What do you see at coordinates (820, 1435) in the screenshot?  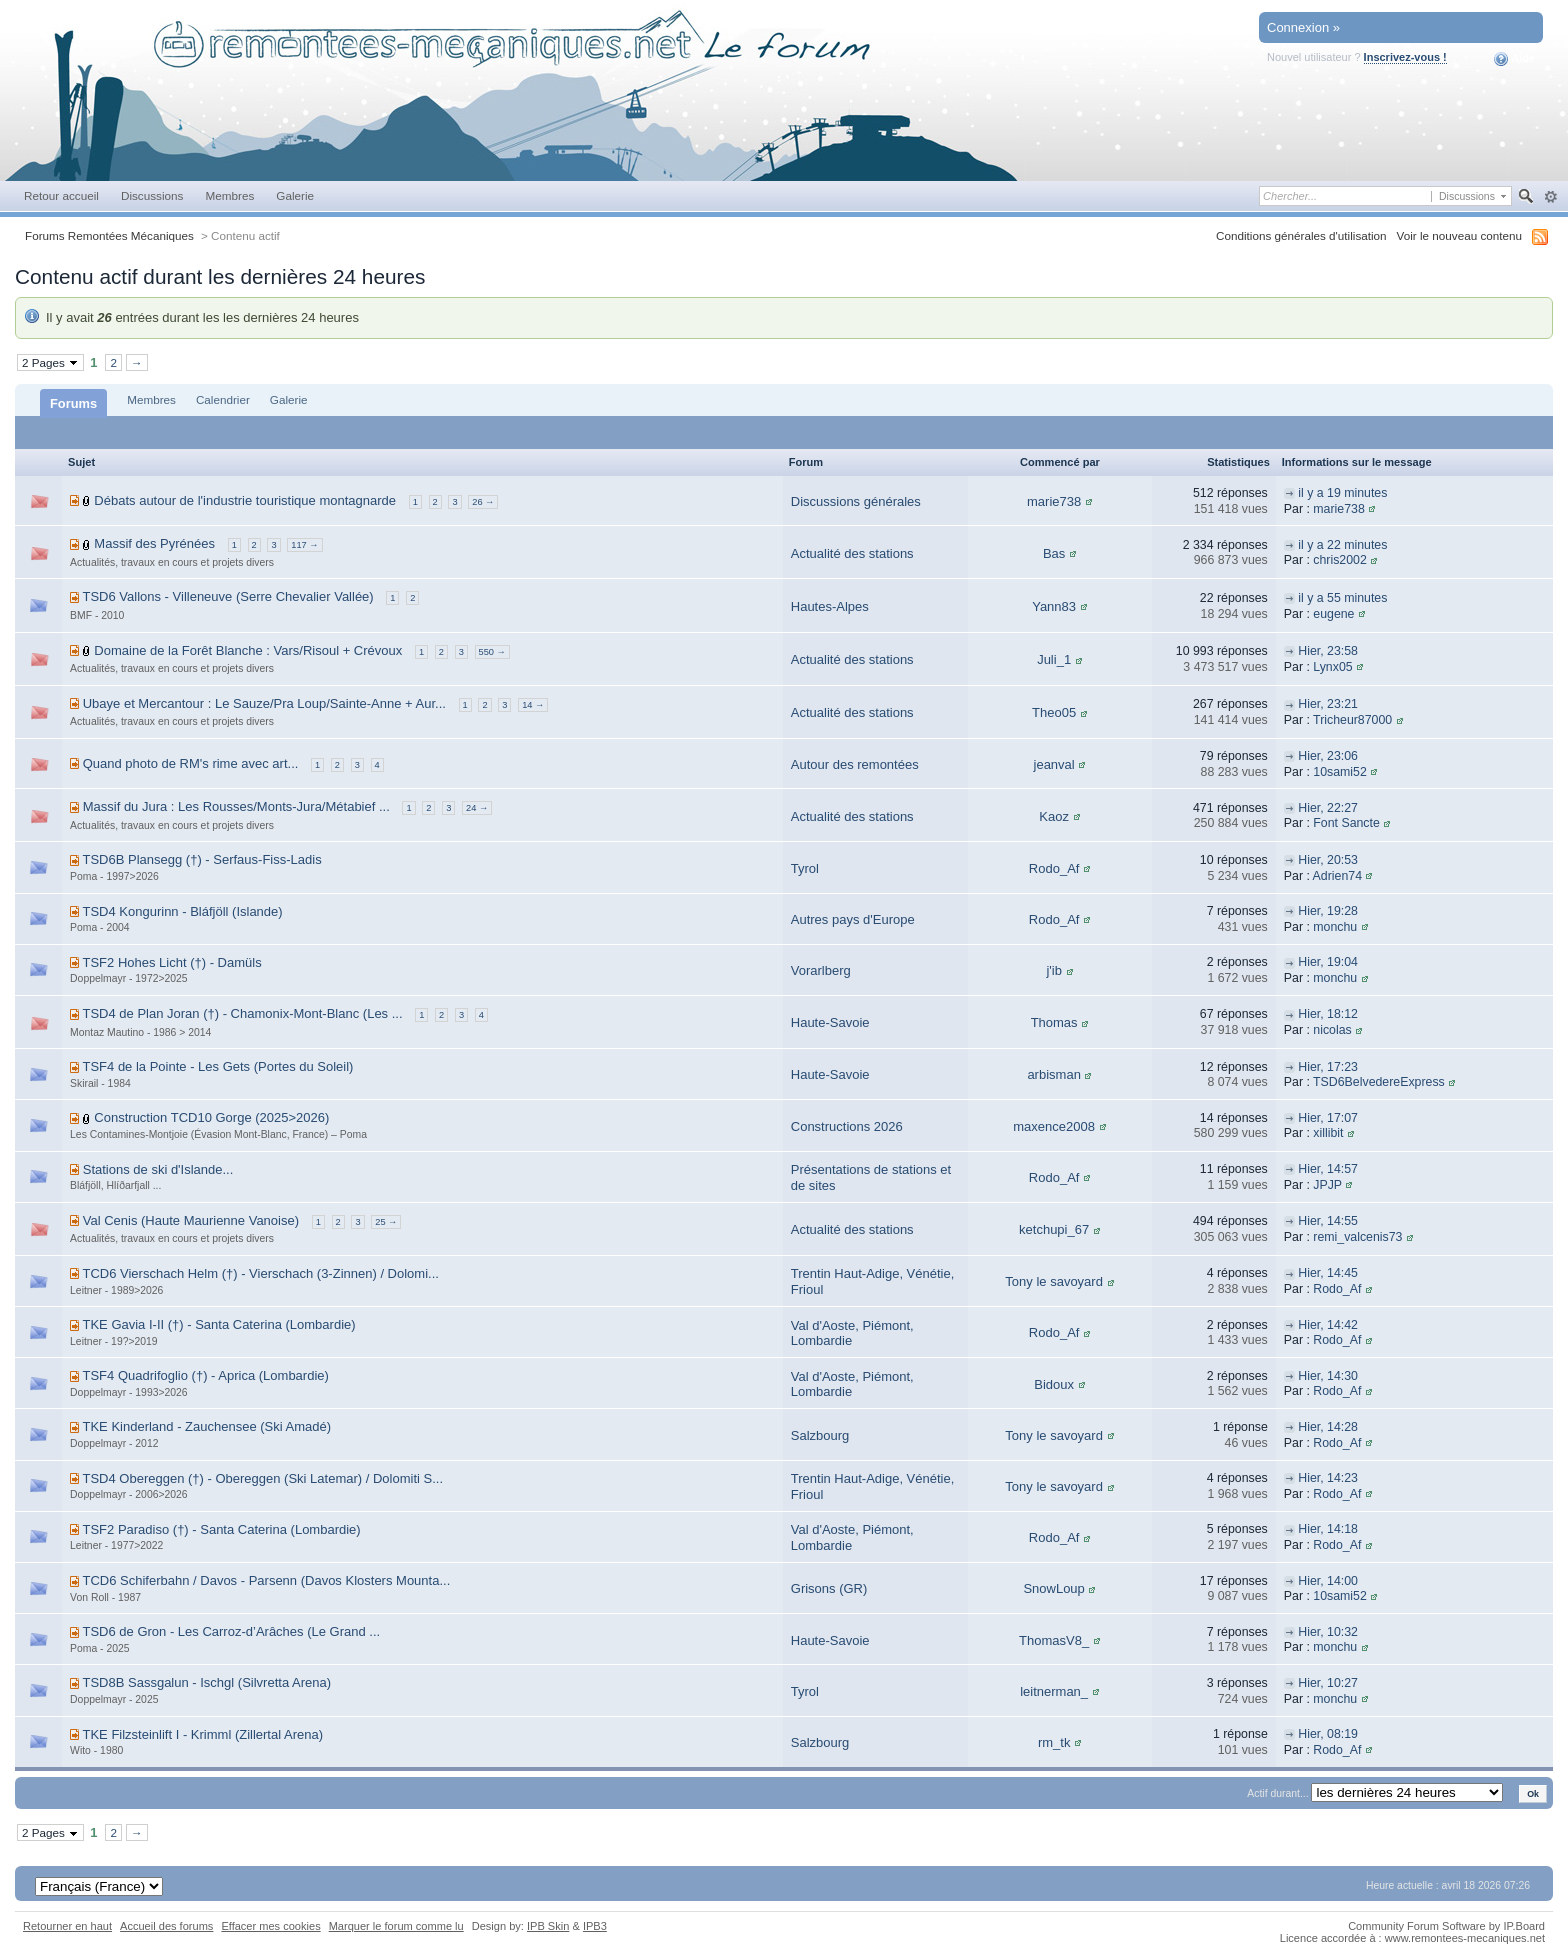 I see `Salzbourg` at bounding box center [820, 1435].